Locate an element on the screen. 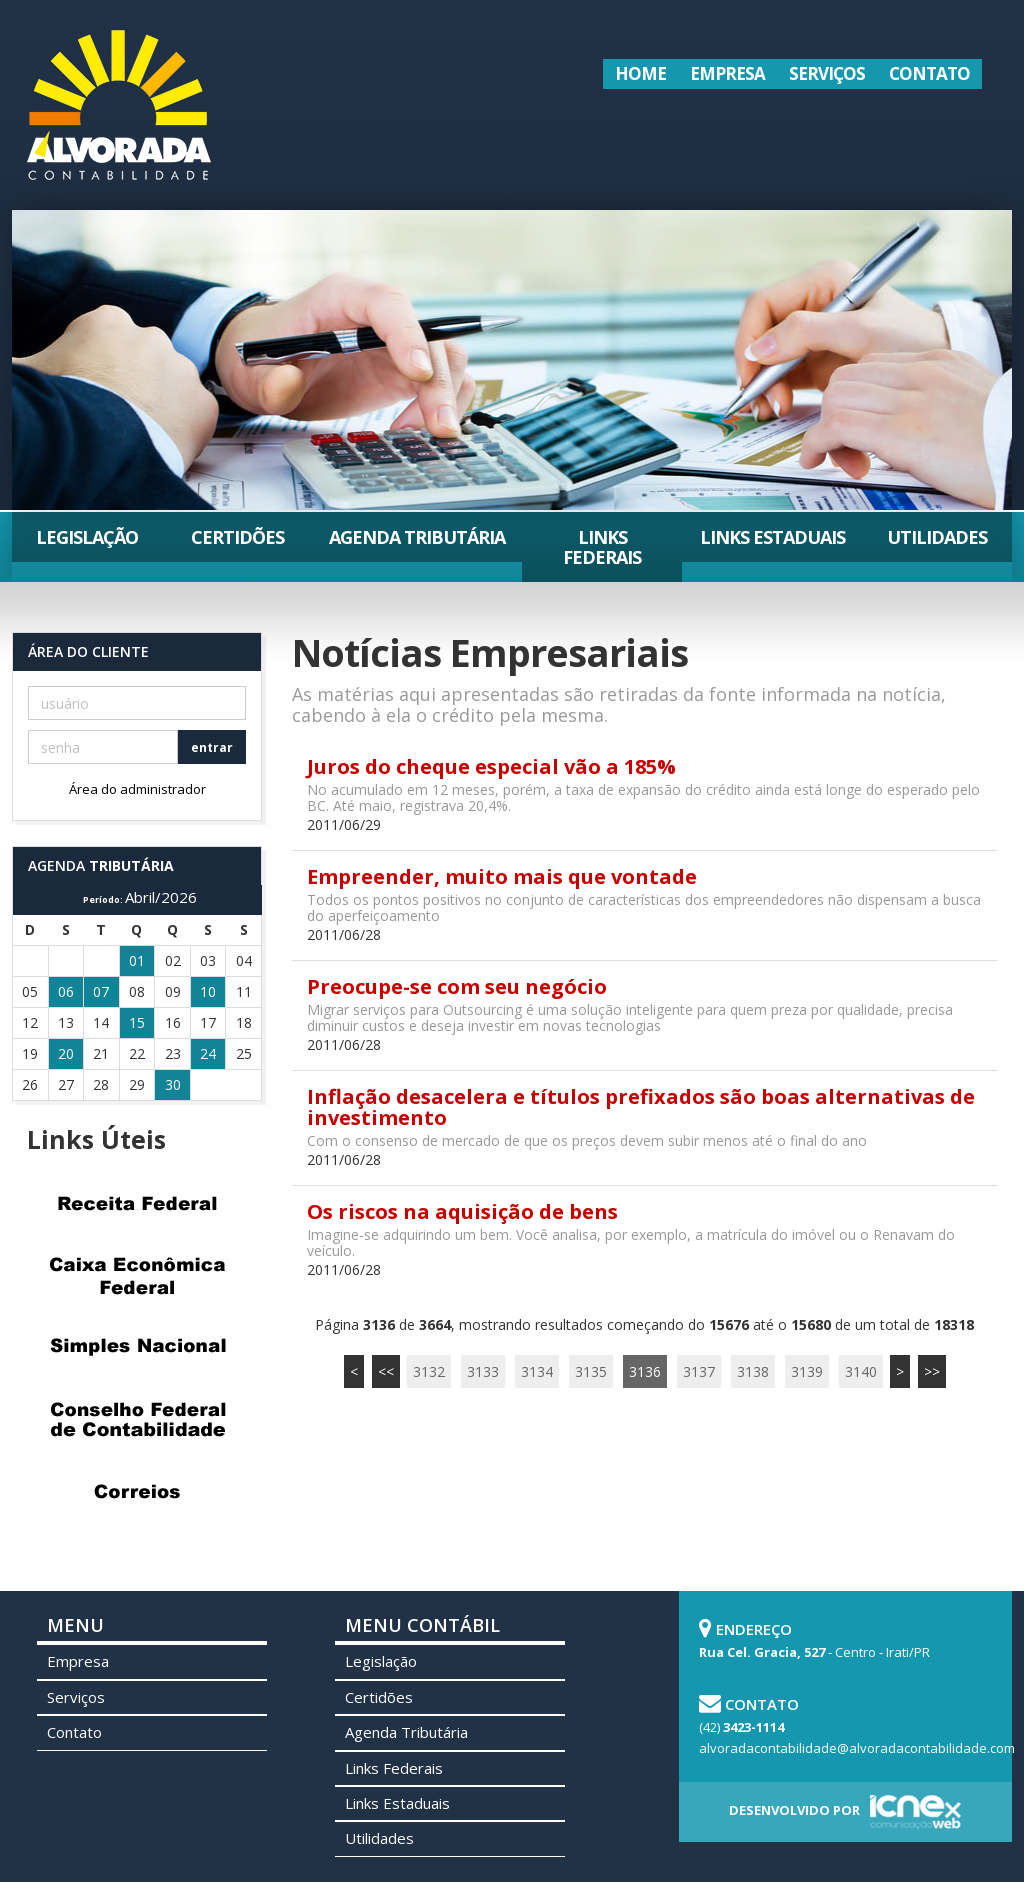 The height and width of the screenshot is (1882, 1024). Empresa is located at coordinates (727, 73).